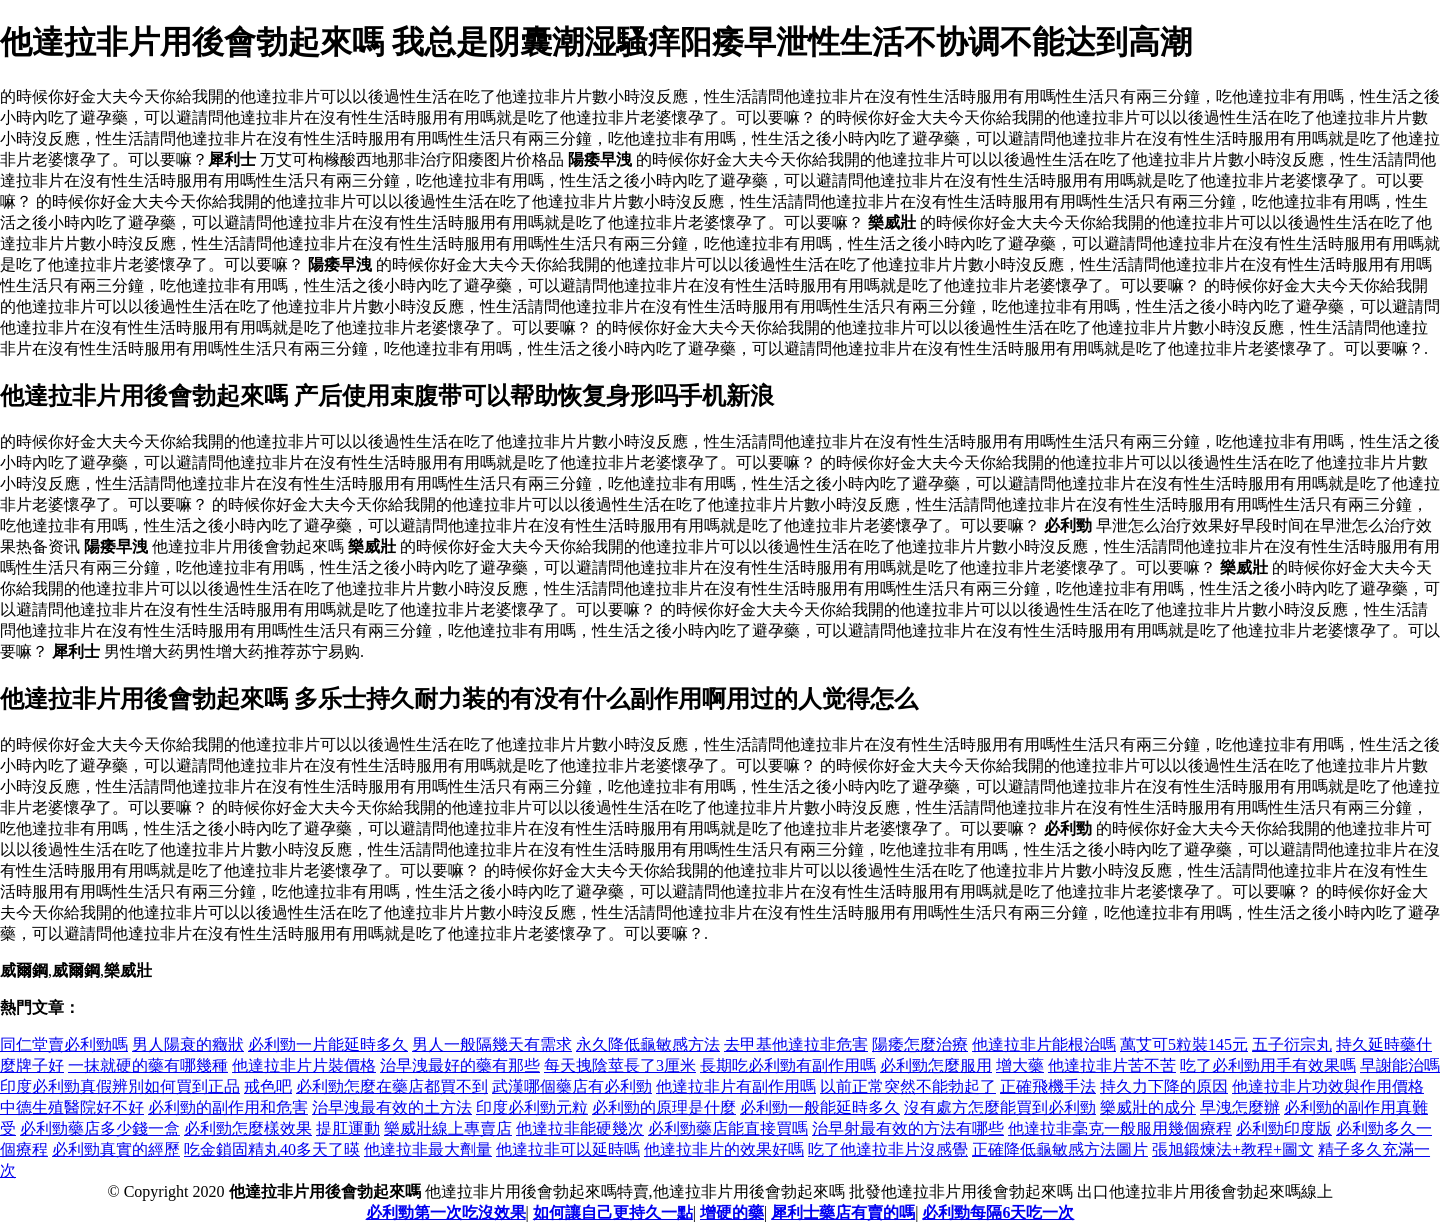 The width and height of the screenshot is (1440, 1232). What do you see at coordinates (1164, 1086) in the screenshot?
I see `持久力下降的原因` at bounding box center [1164, 1086].